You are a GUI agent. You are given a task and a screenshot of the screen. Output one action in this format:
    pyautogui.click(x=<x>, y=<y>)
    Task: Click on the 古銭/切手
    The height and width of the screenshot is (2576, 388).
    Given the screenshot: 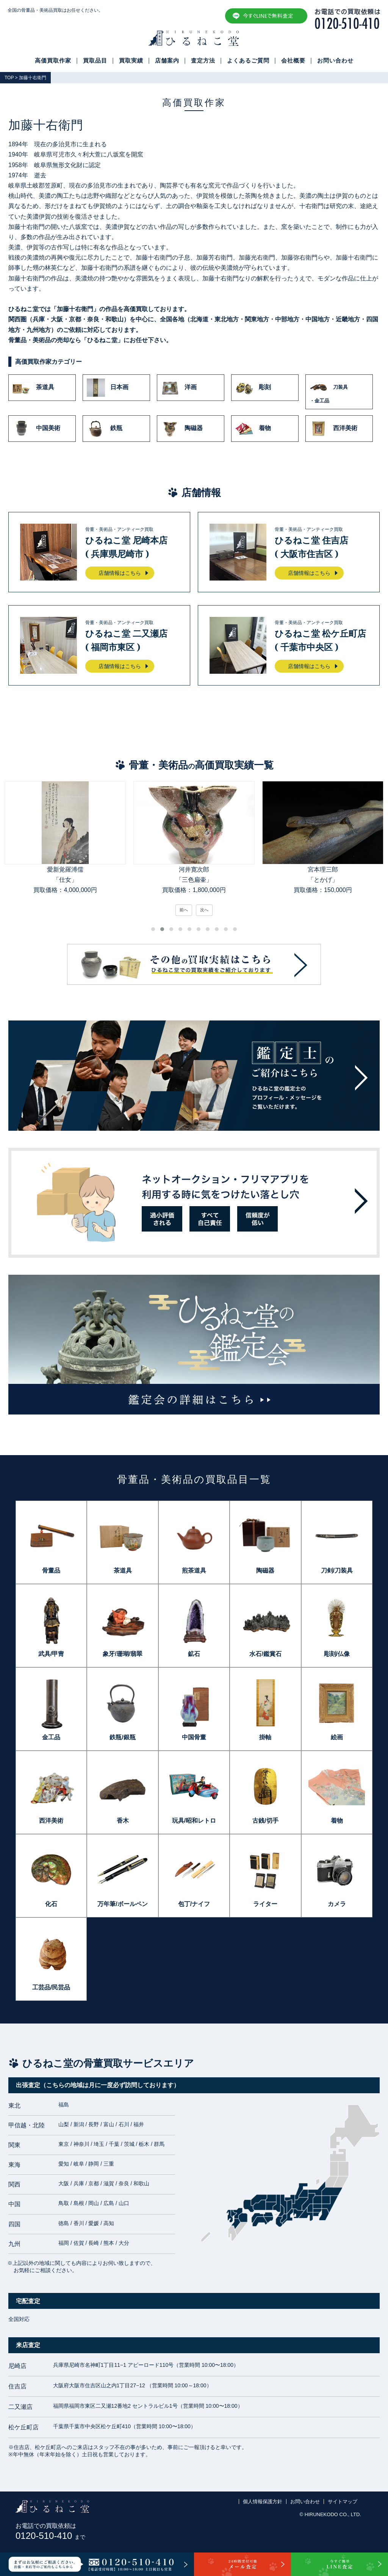 What is the action you would take?
    pyautogui.click(x=265, y=1820)
    